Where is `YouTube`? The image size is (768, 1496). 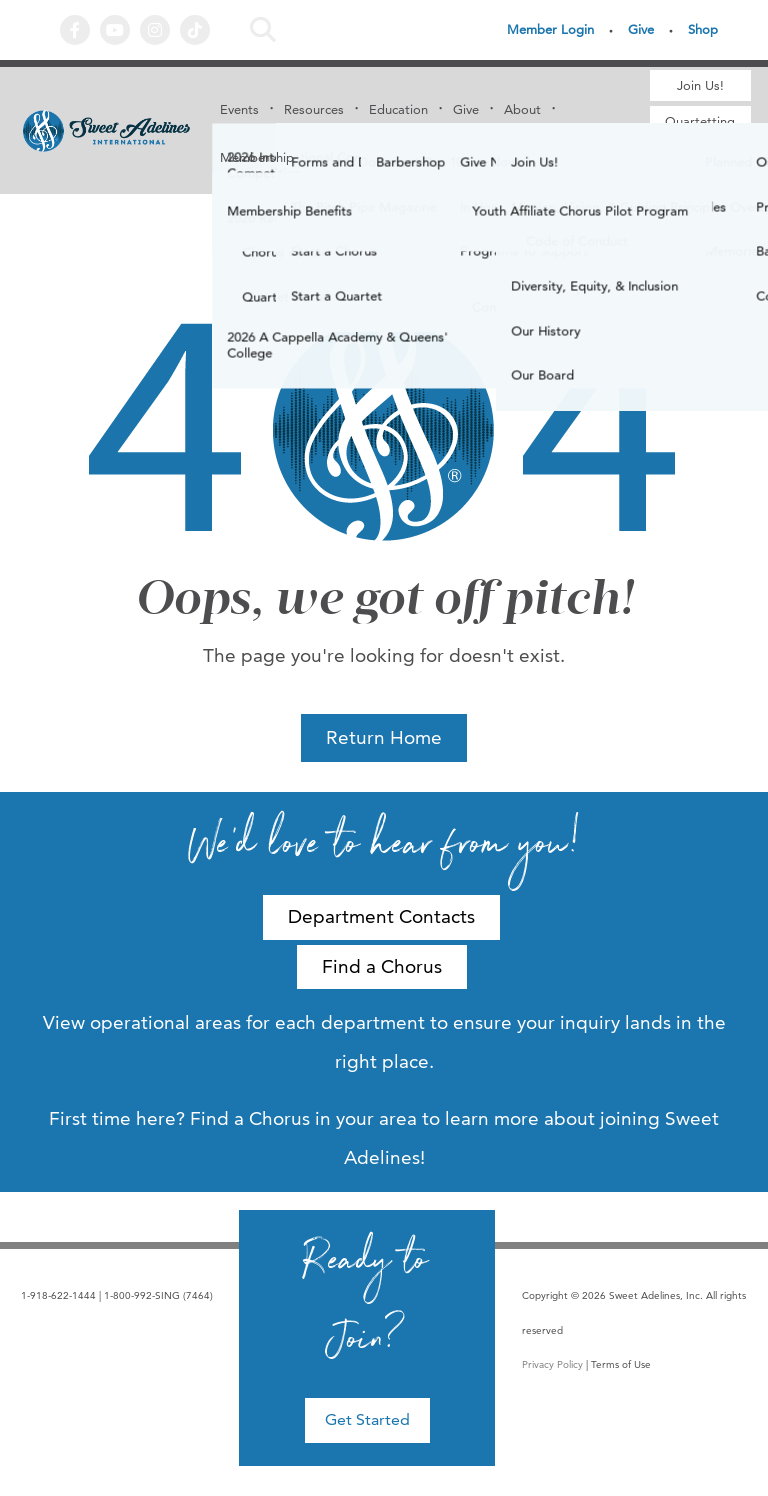
YouTube is located at coordinates (115, 30).